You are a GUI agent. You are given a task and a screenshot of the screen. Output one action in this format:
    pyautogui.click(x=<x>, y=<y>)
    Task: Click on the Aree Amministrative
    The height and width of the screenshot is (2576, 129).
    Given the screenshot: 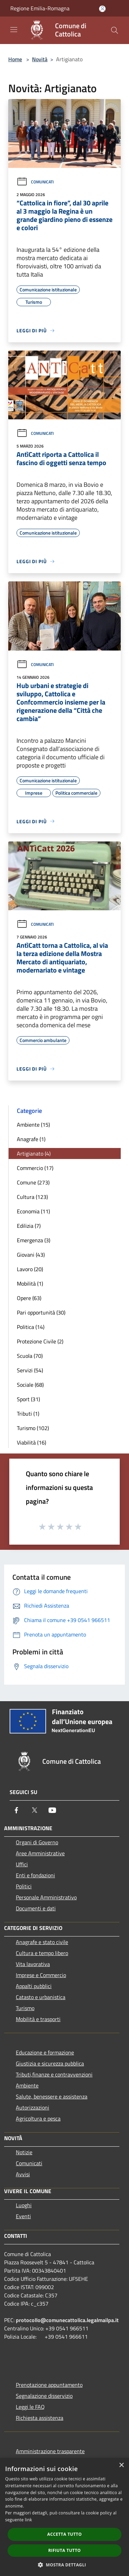 What is the action you would take?
    pyautogui.click(x=40, y=1853)
    